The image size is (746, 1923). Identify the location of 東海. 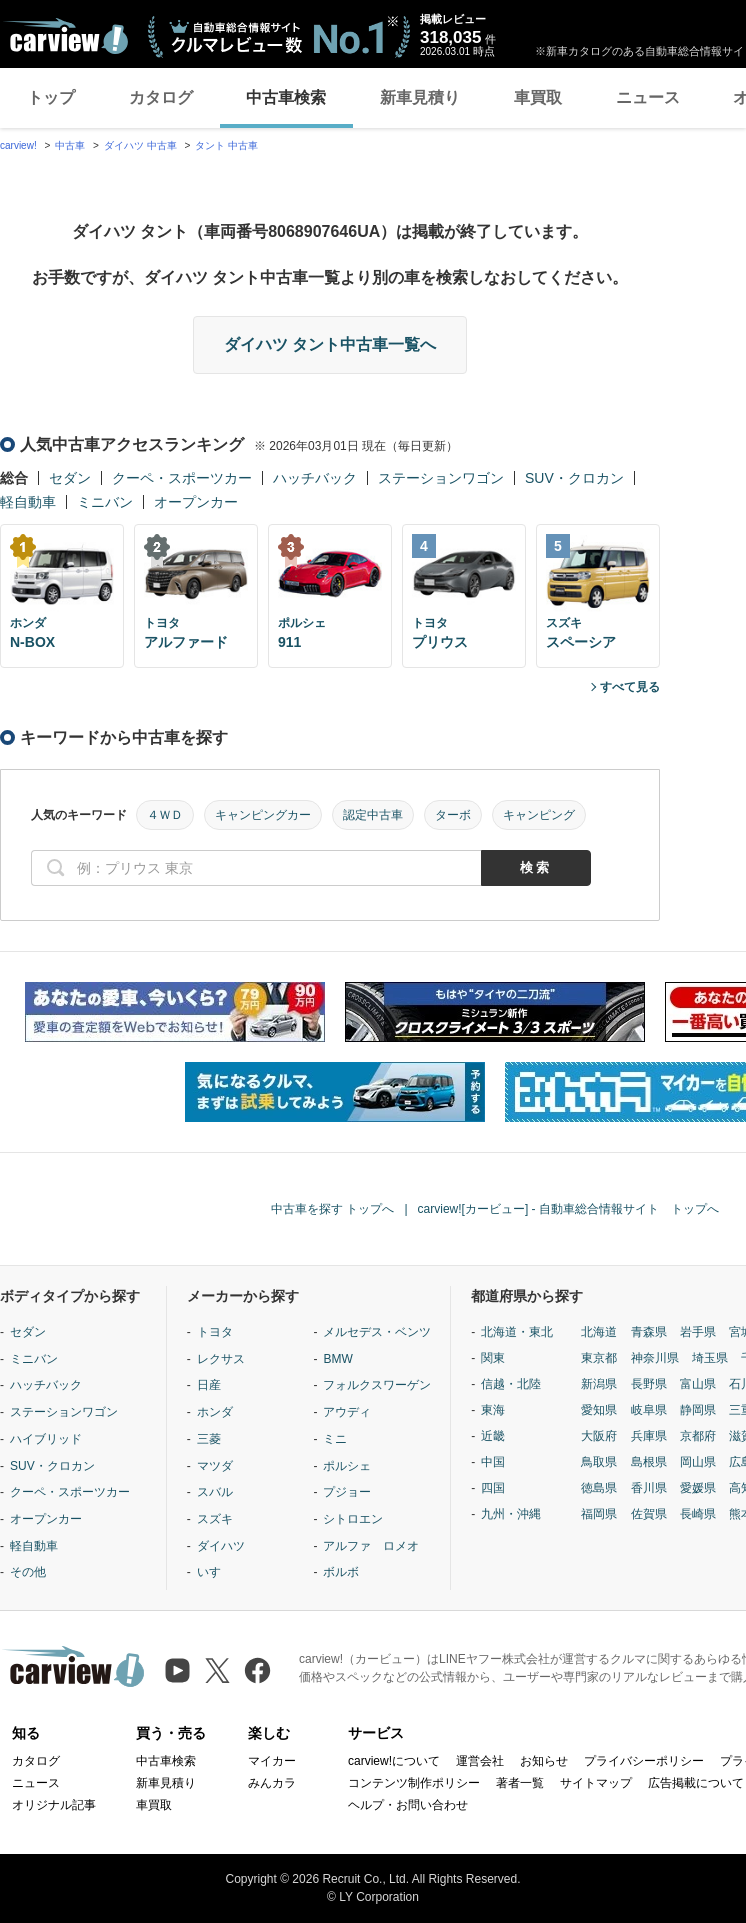
(493, 1410).